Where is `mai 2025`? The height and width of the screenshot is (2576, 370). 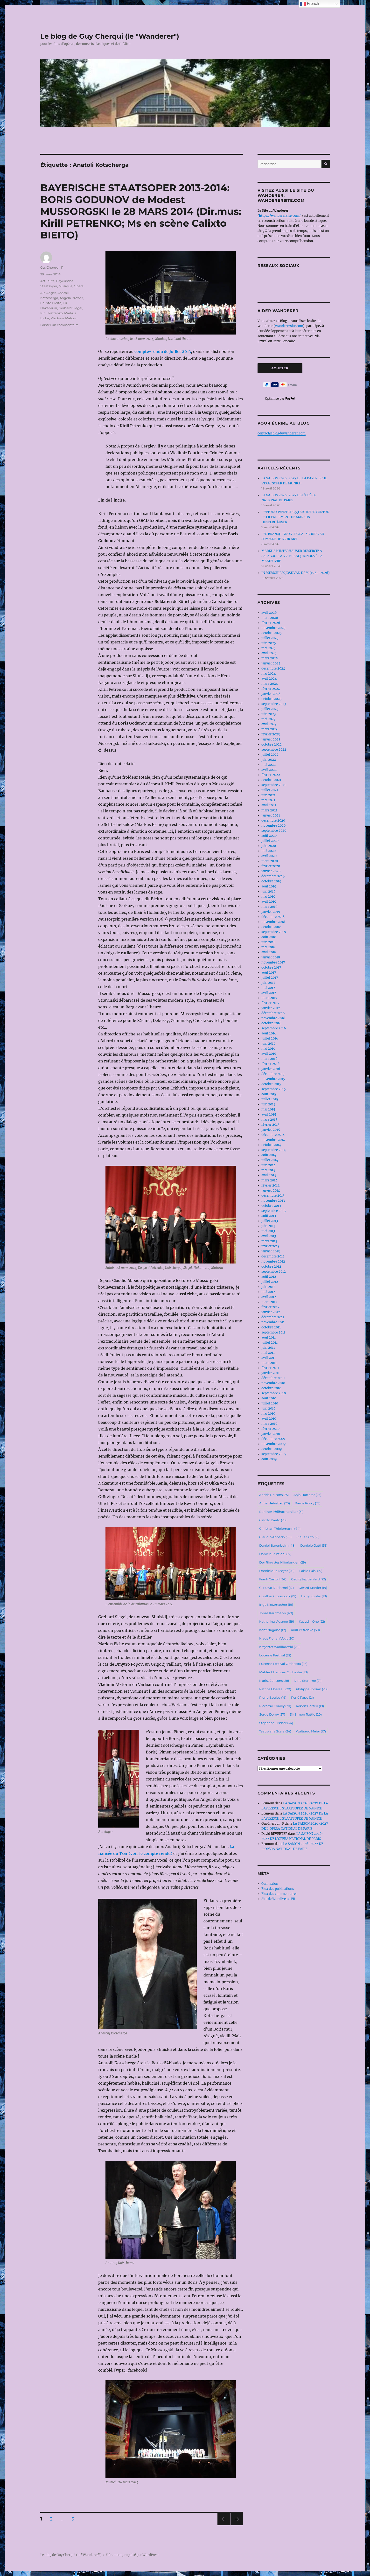 mai 2025 is located at coordinates (268, 648).